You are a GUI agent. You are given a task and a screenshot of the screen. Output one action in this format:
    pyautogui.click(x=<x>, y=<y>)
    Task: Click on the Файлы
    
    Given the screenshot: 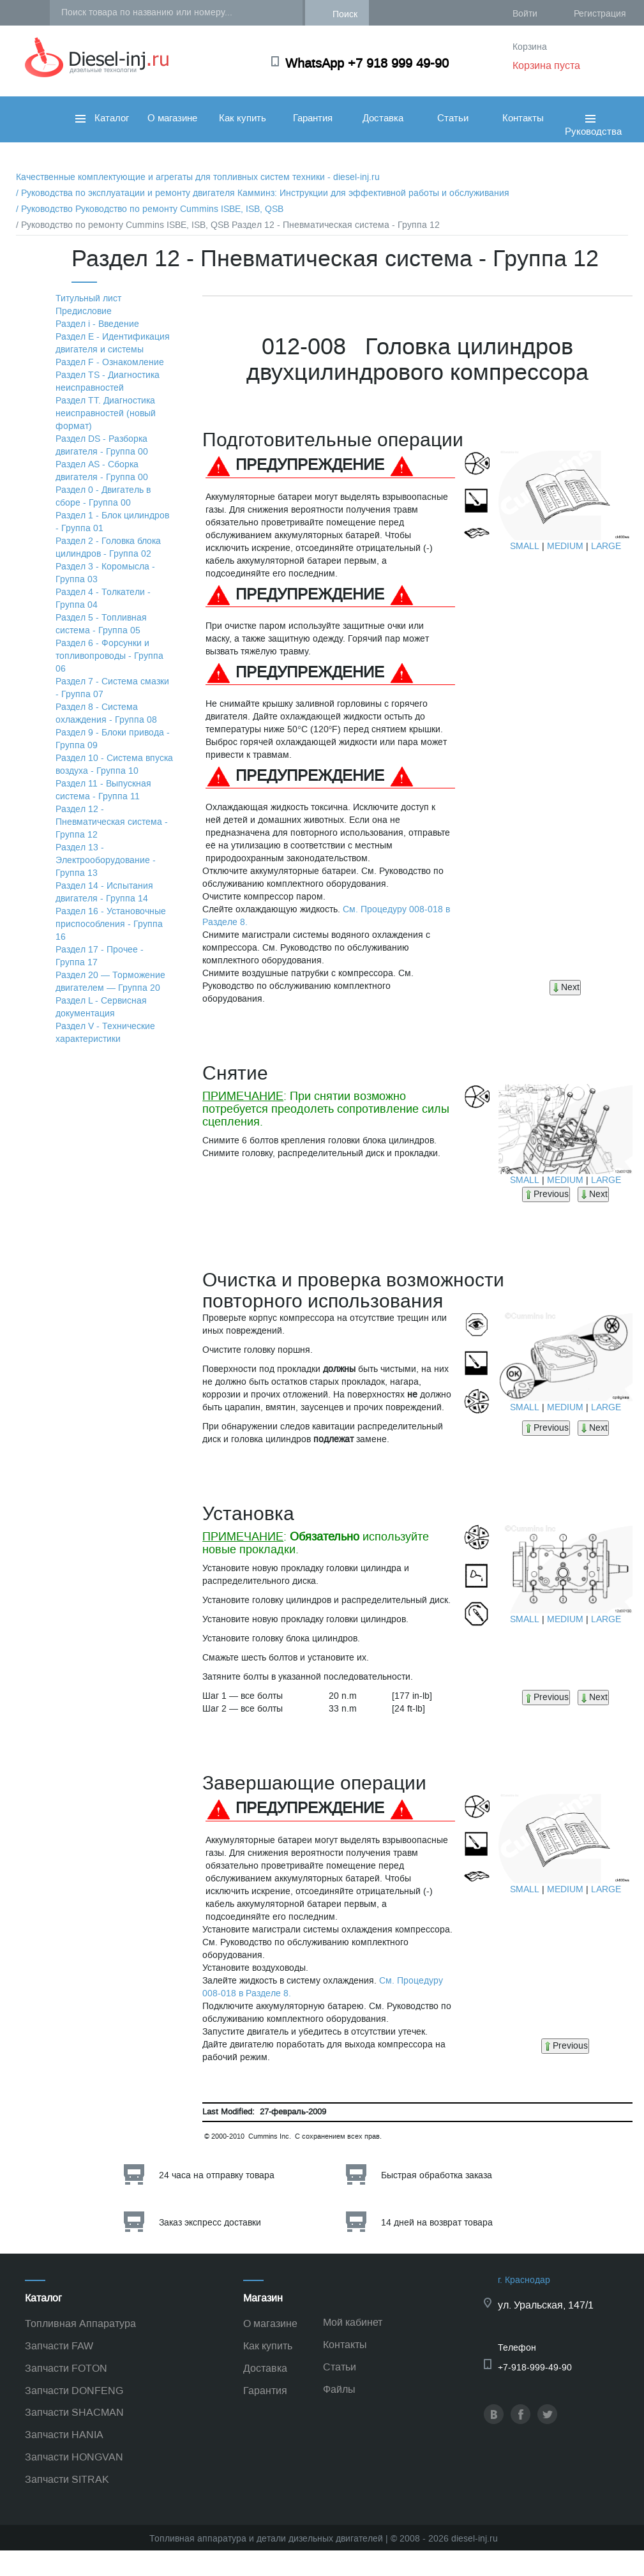 What is the action you would take?
    pyautogui.click(x=339, y=2389)
    